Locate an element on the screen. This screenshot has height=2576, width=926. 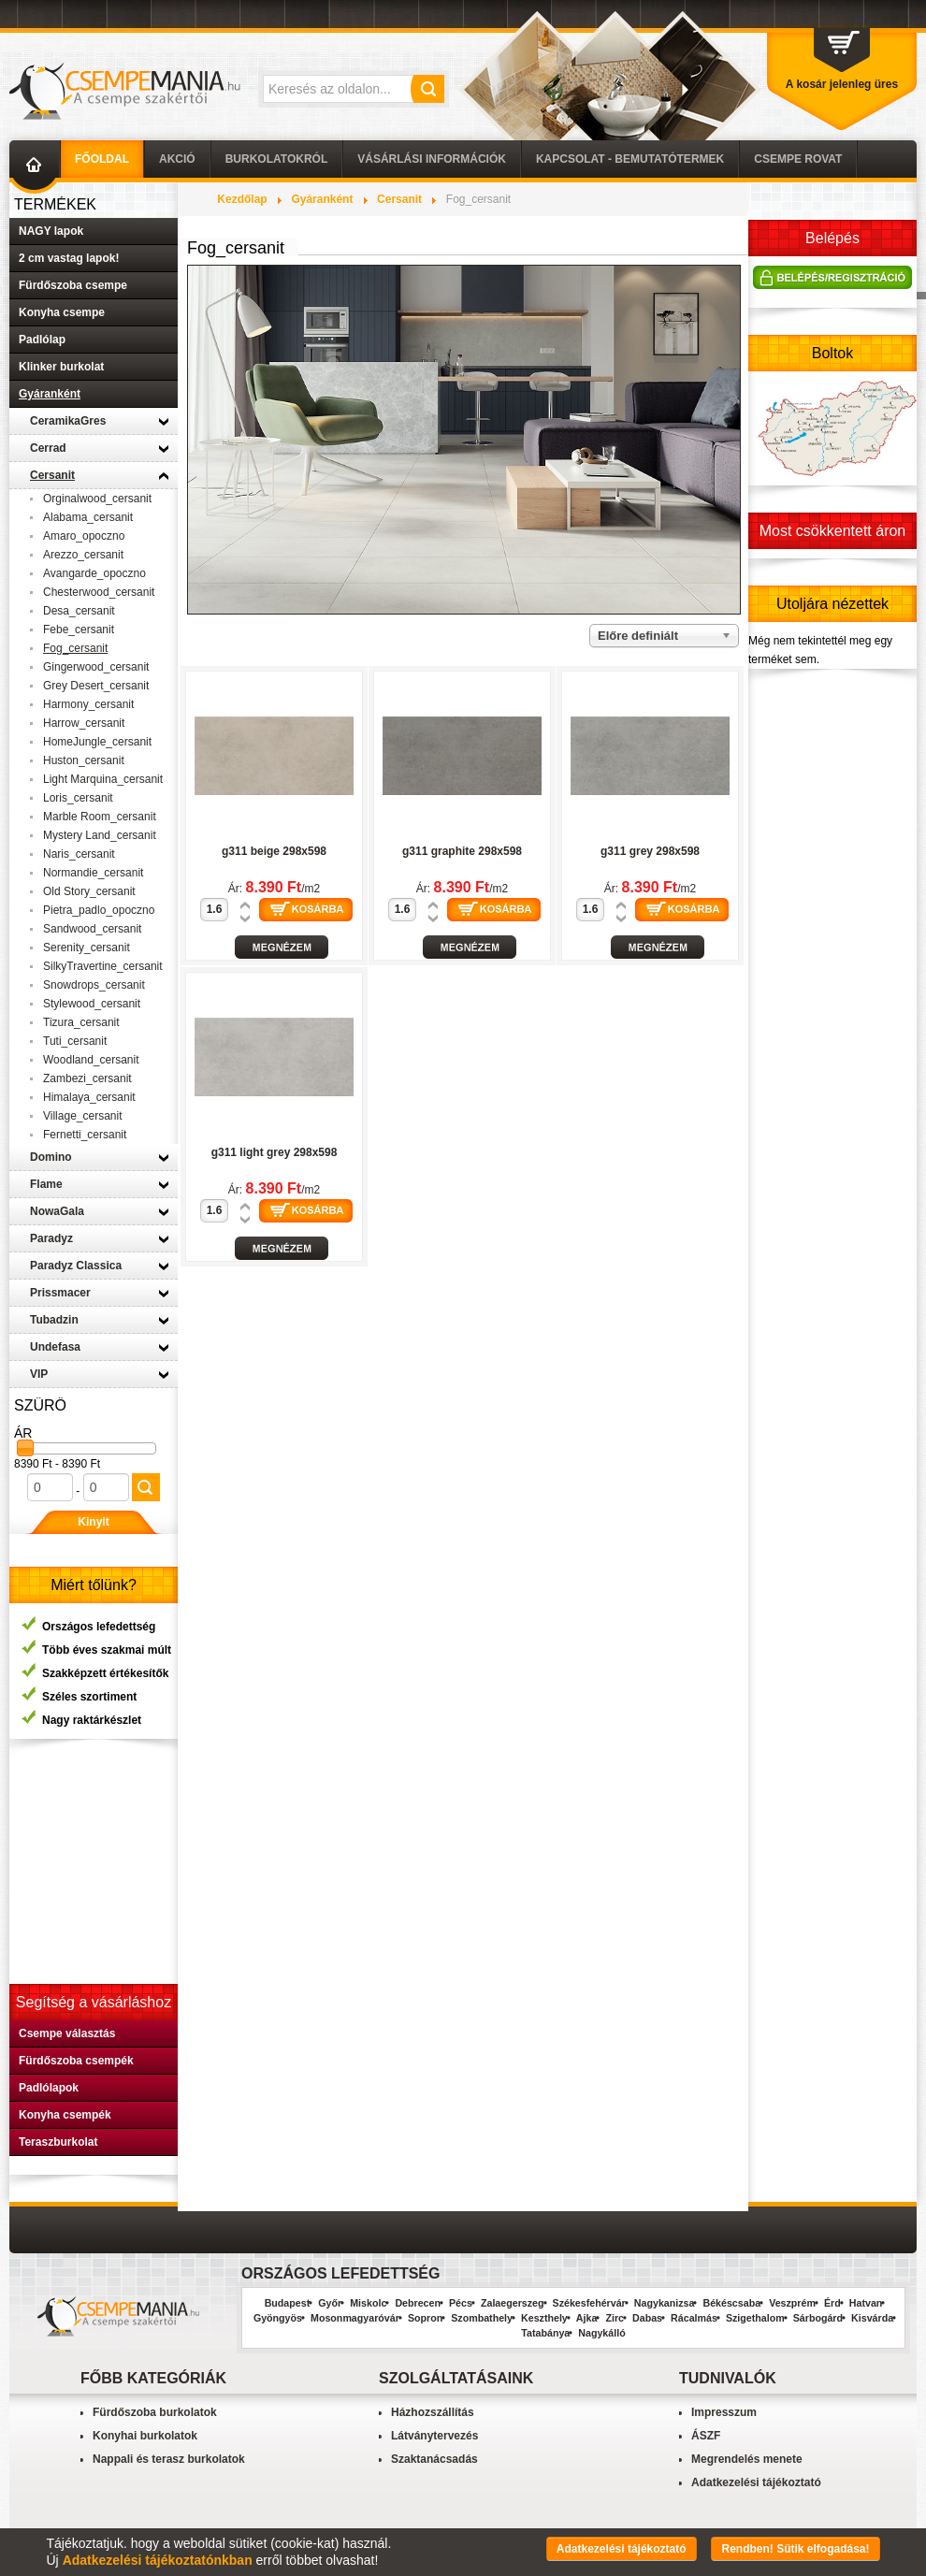
g311 grey 298x598 is located at coordinates (650, 851).